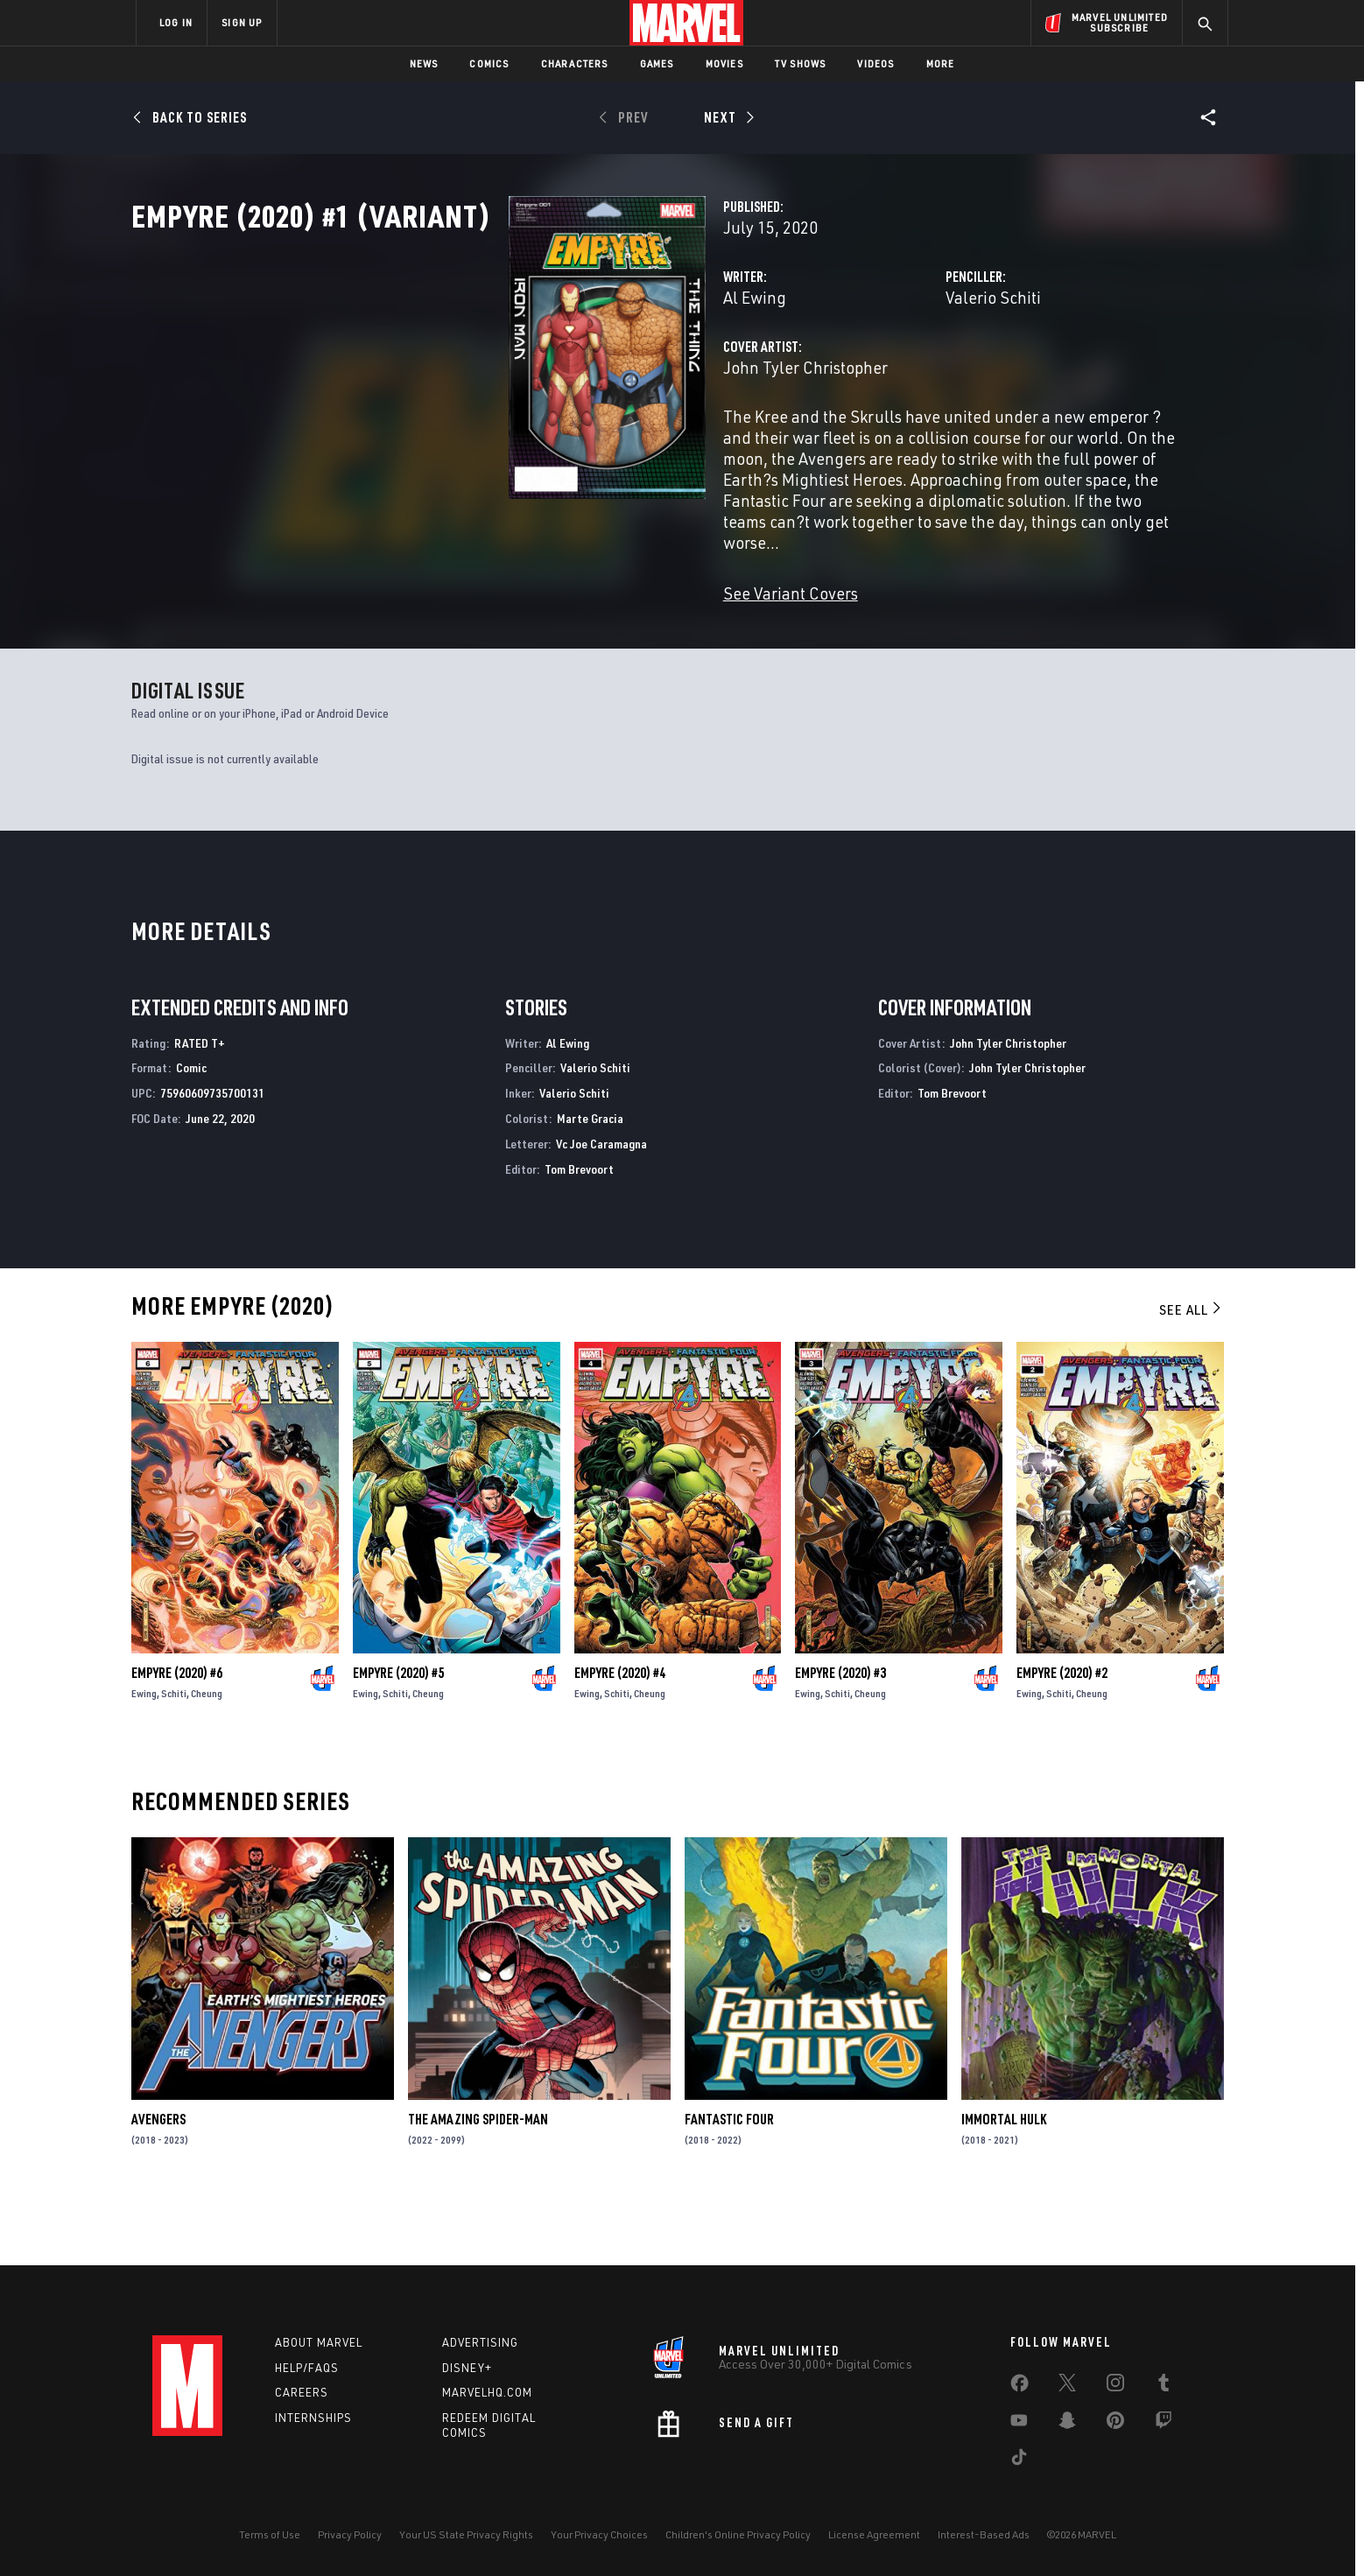 The width and height of the screenshot is (1364, 2576). Describe the element at coordinates (480, 2342) in the screenshot. I see `Advertising` at that location.